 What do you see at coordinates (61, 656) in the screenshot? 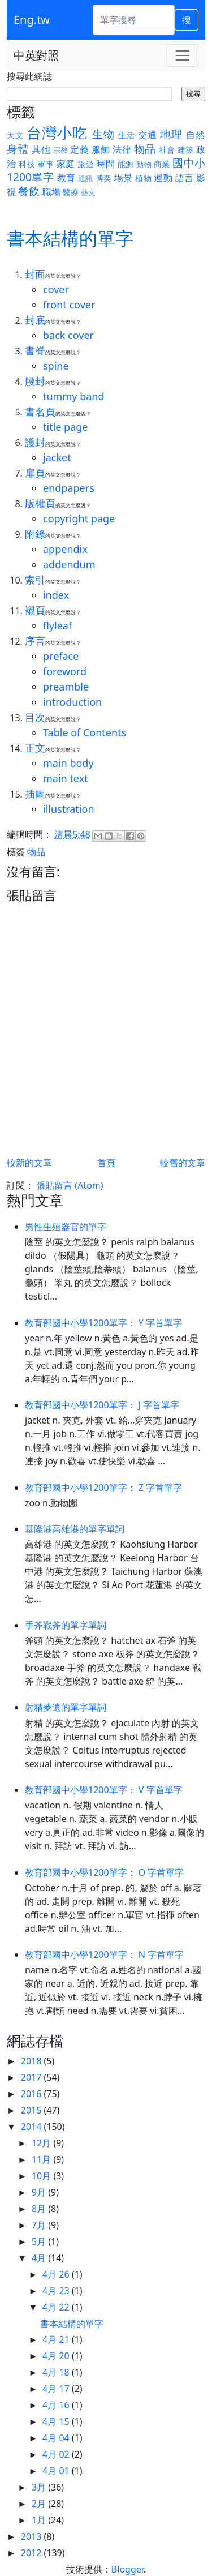
I see `preface` at bounding box center [61, 656].